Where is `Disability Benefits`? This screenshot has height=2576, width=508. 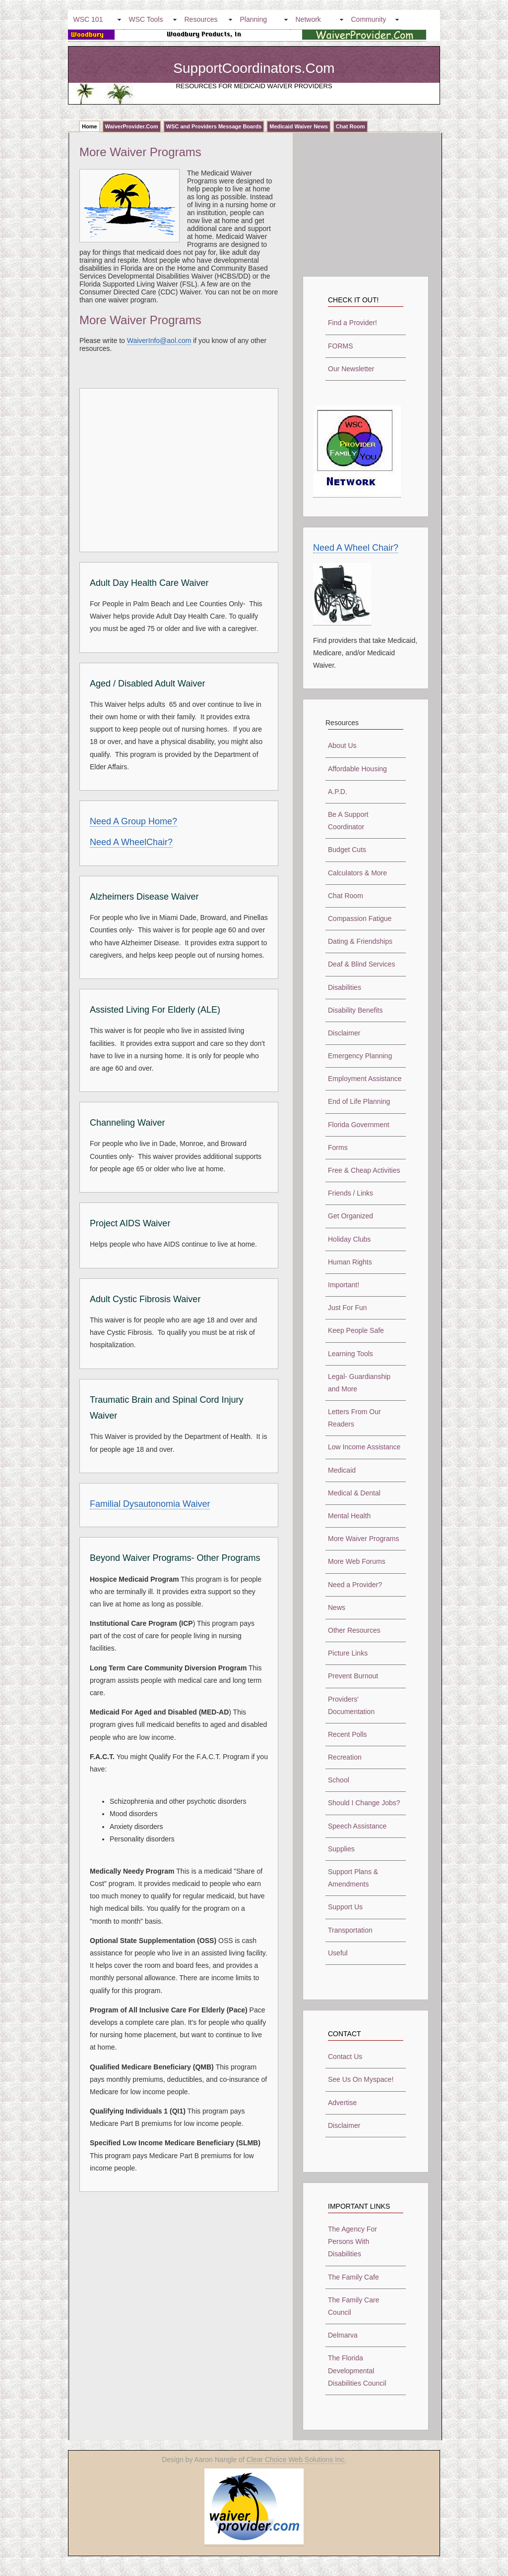
Disability Benefits is located at coordinates (355, 1010).